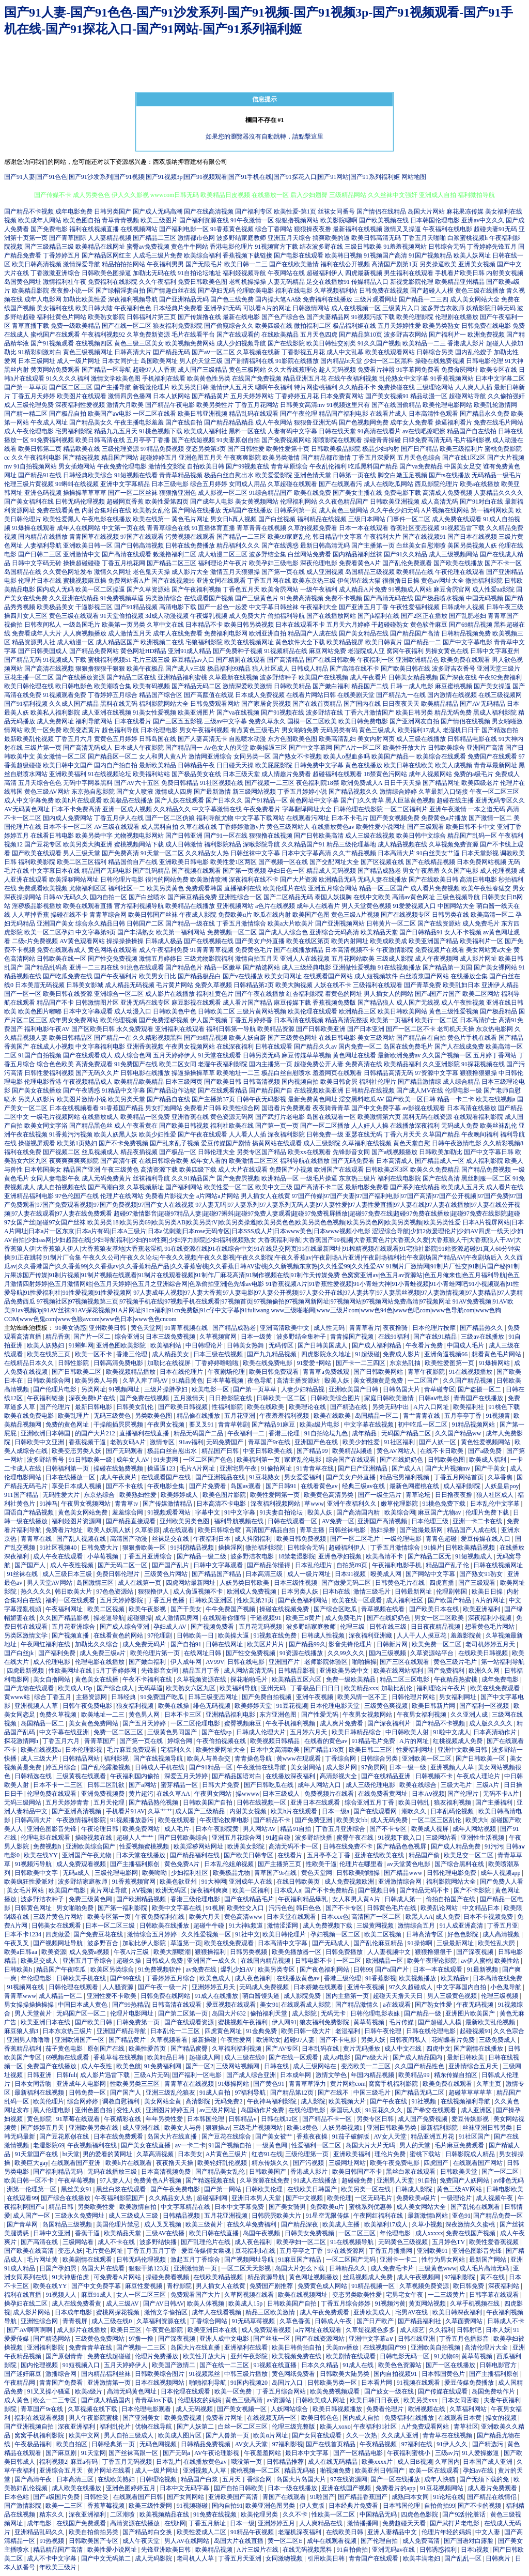 Image resolution: width=529 pixels, height=2576 pixels. I want to click on 欧美成年人网站, so click(39, 220).